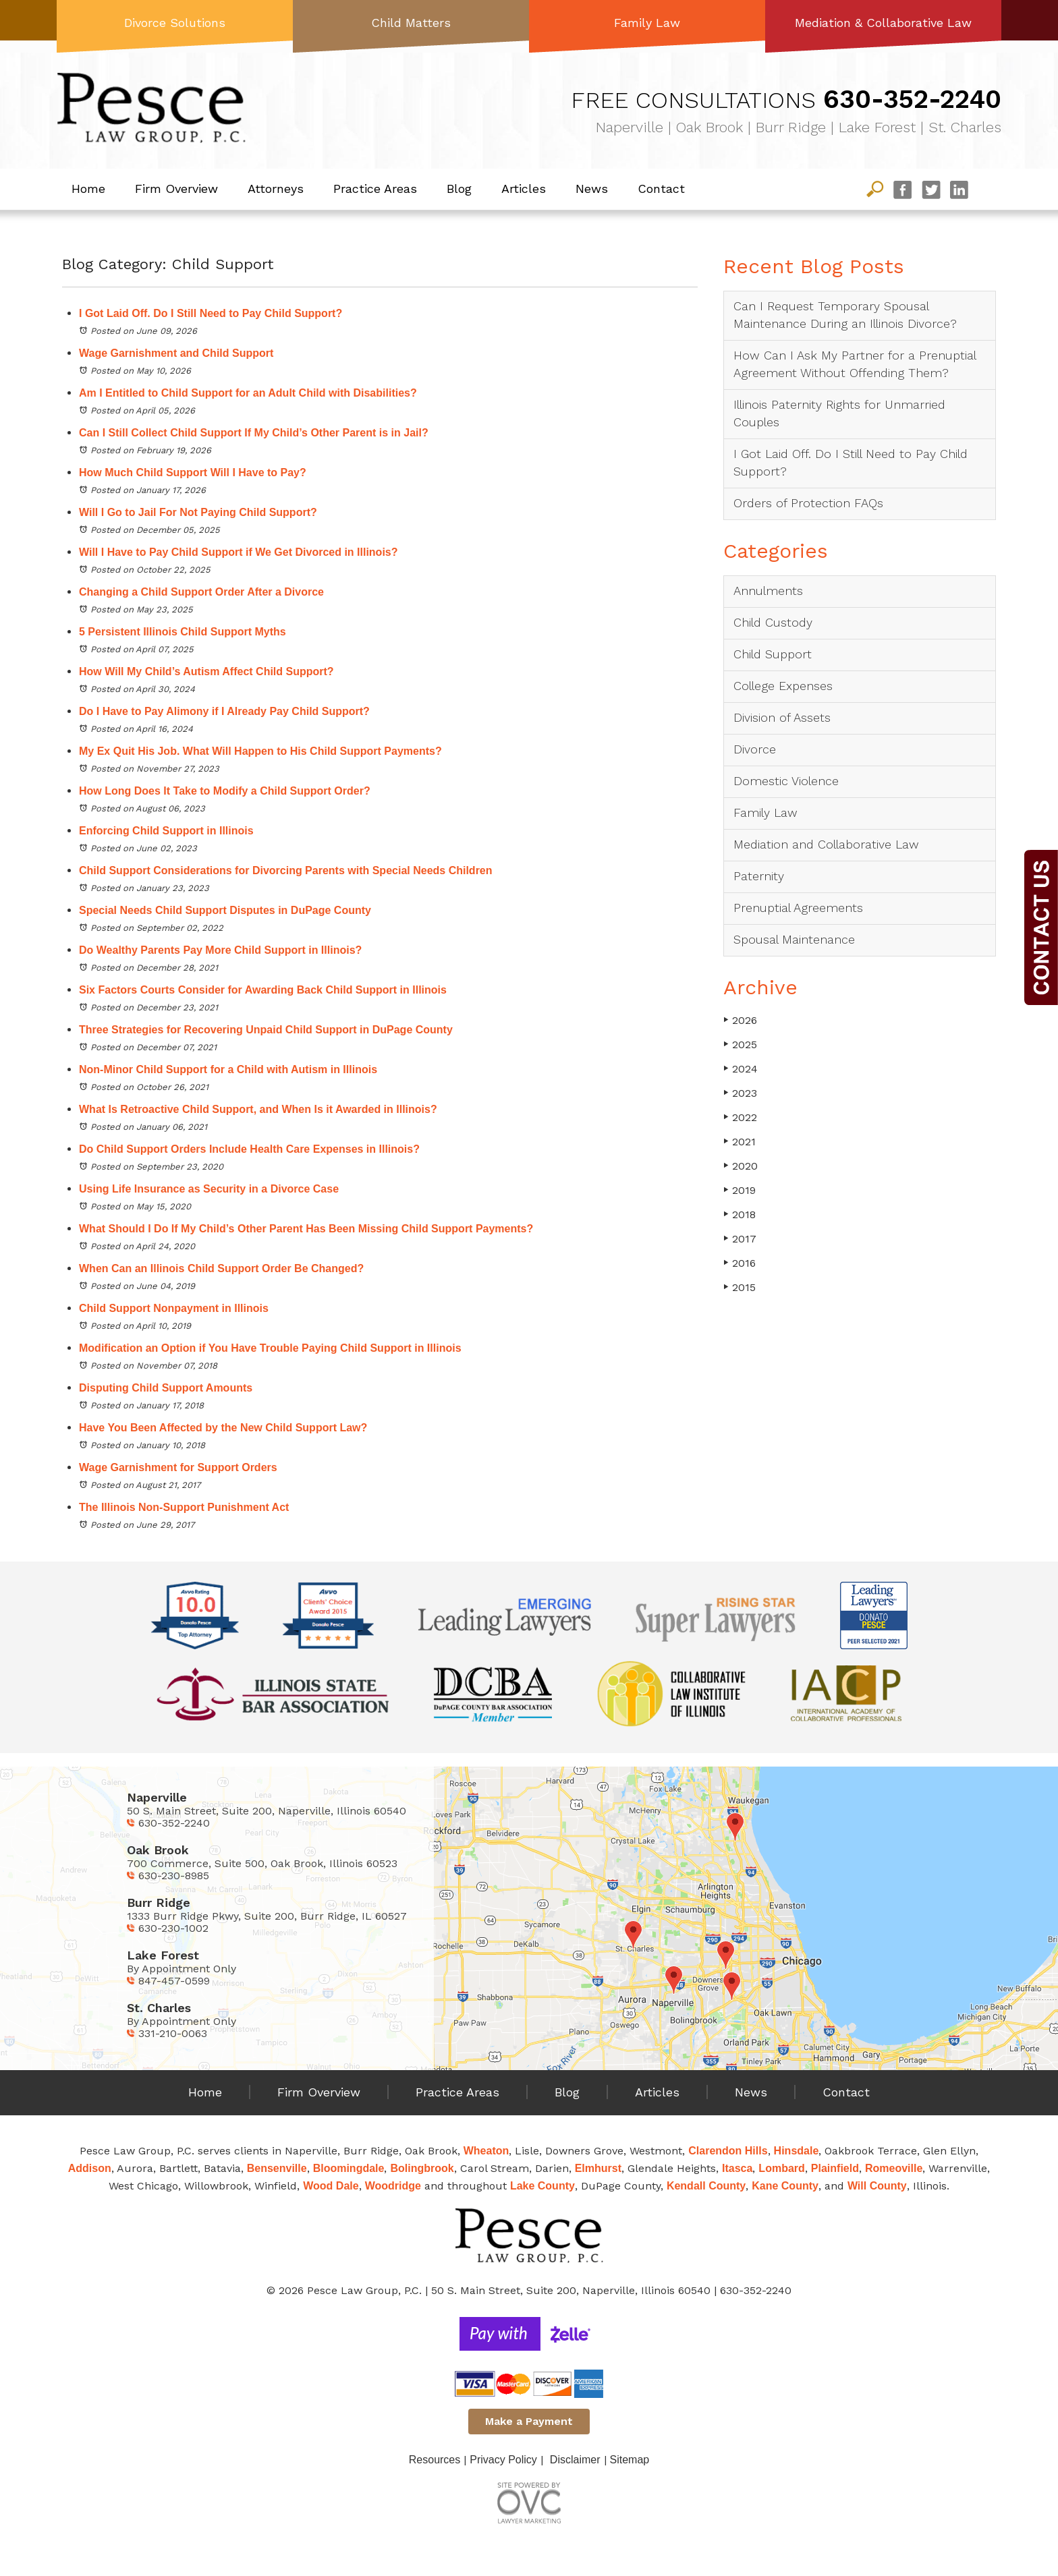 This screenshot has height=2576, width=1058. I want to click on 5 Persistent Illinois Child Support Myths, so click(182, 631).